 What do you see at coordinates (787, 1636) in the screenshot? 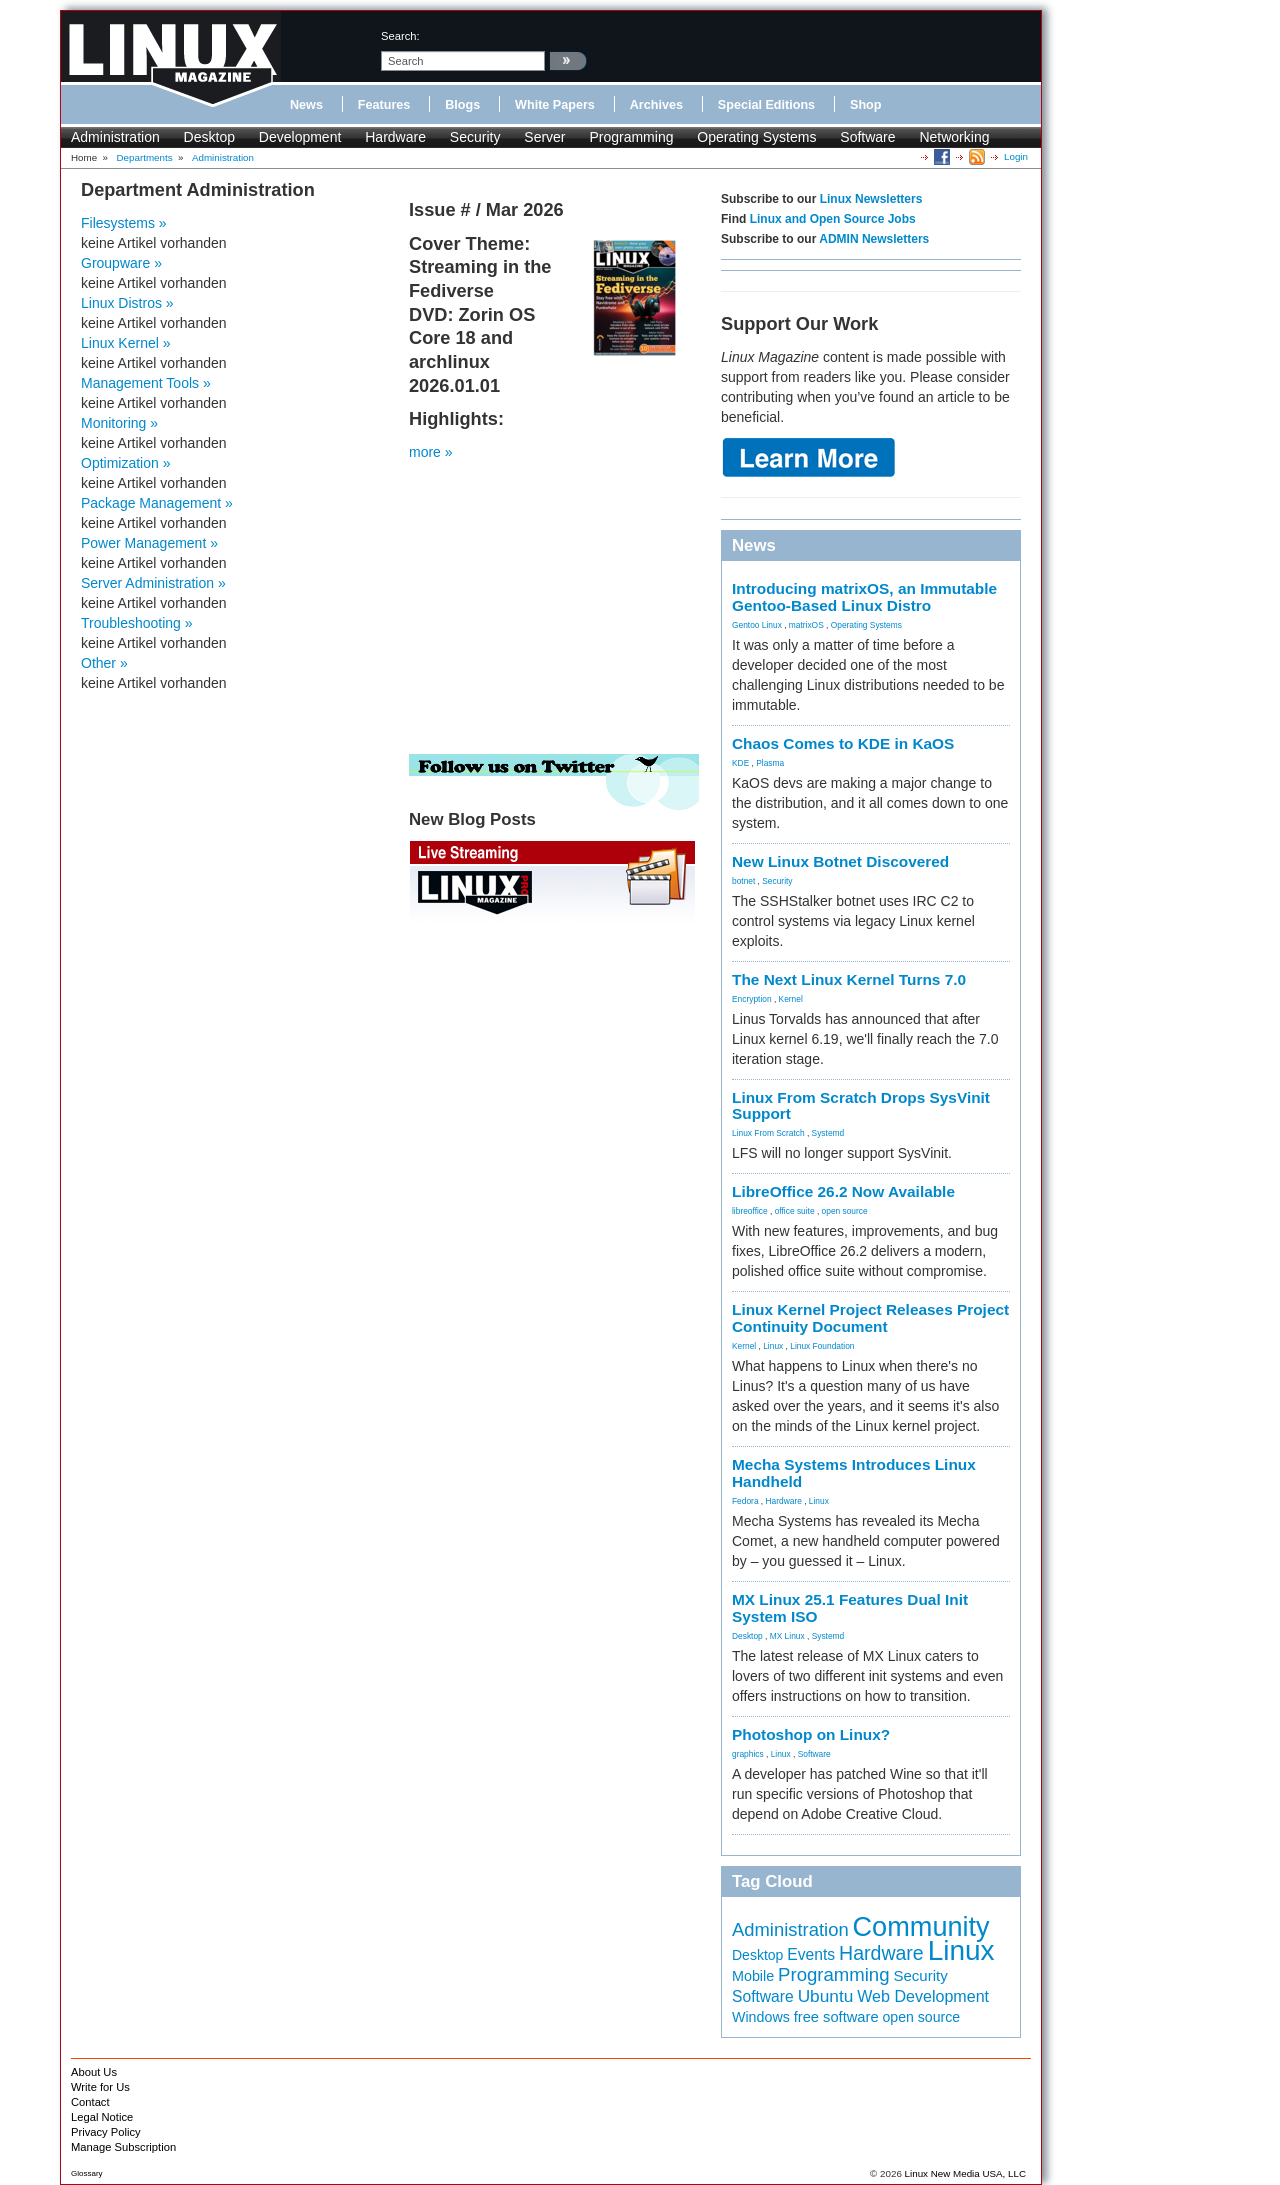
I see `MX Linux` at bounding box center [787, 1636].